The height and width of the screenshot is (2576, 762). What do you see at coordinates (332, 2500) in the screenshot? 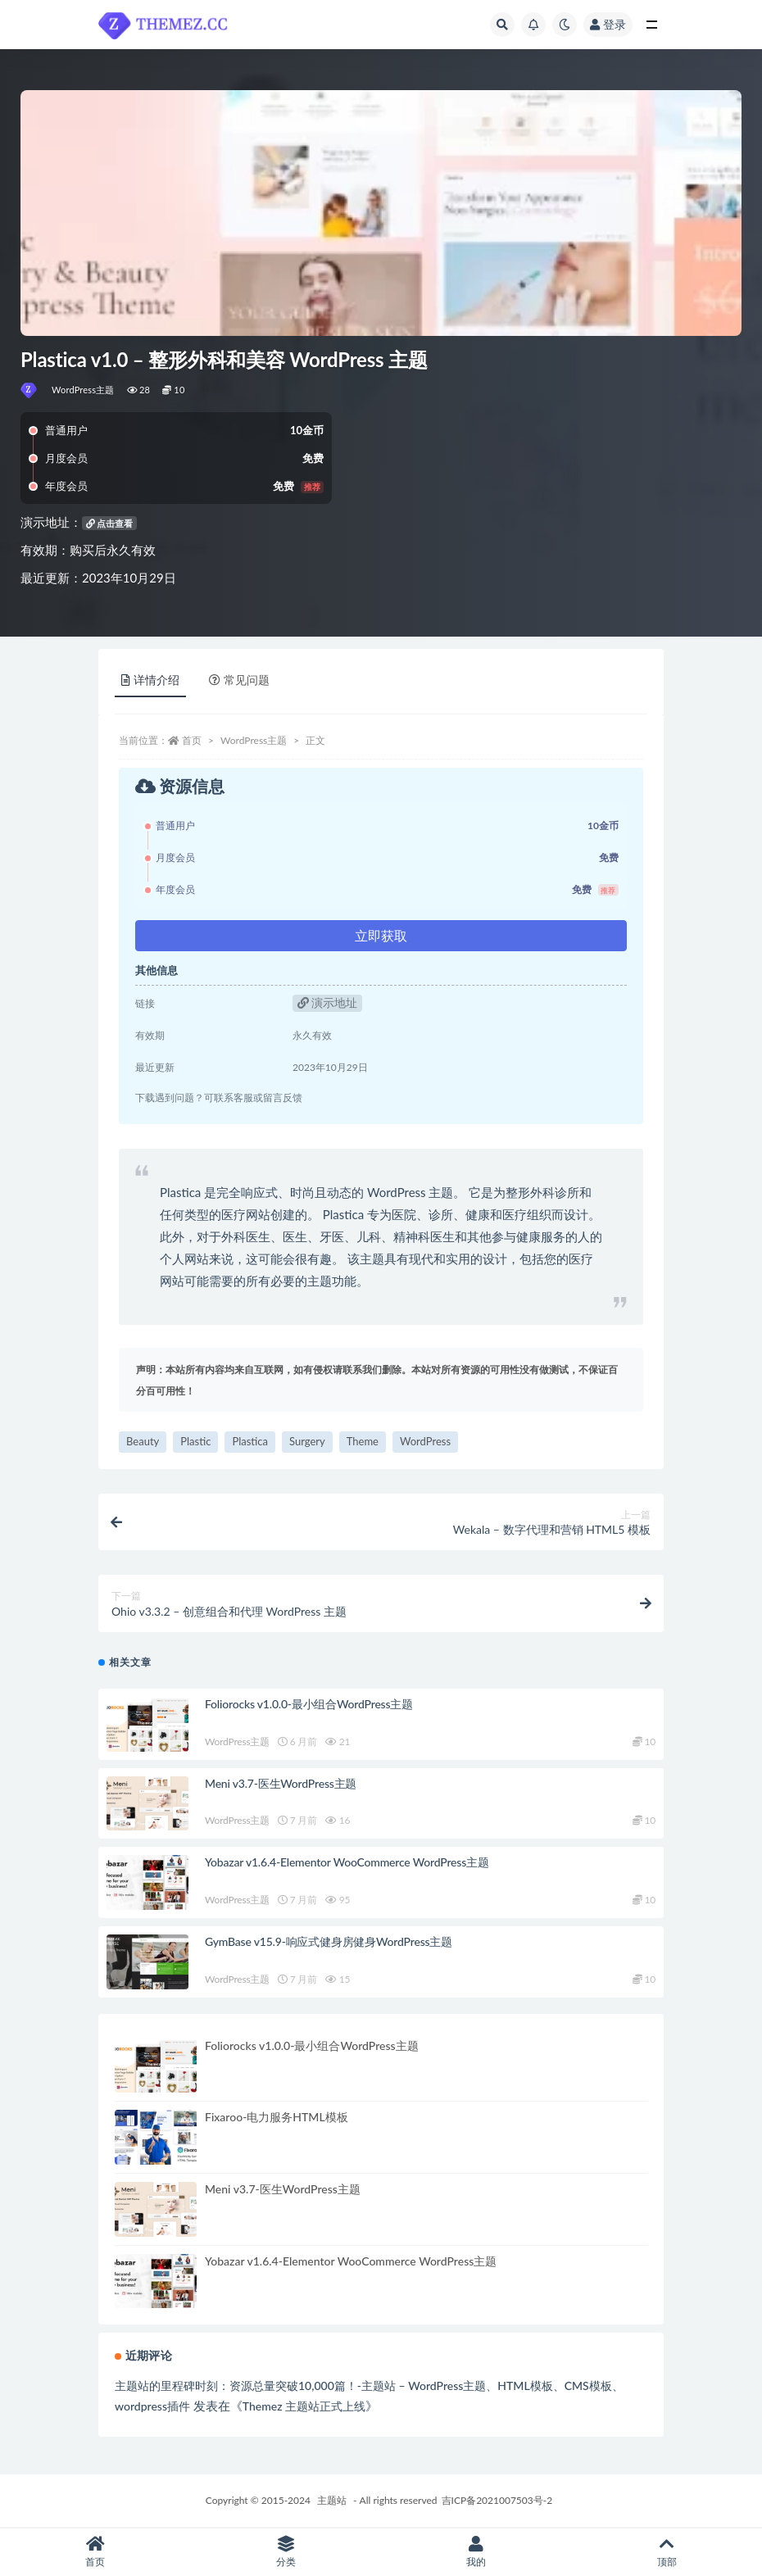
I see `主题站` at bounding box center [332, 2500].